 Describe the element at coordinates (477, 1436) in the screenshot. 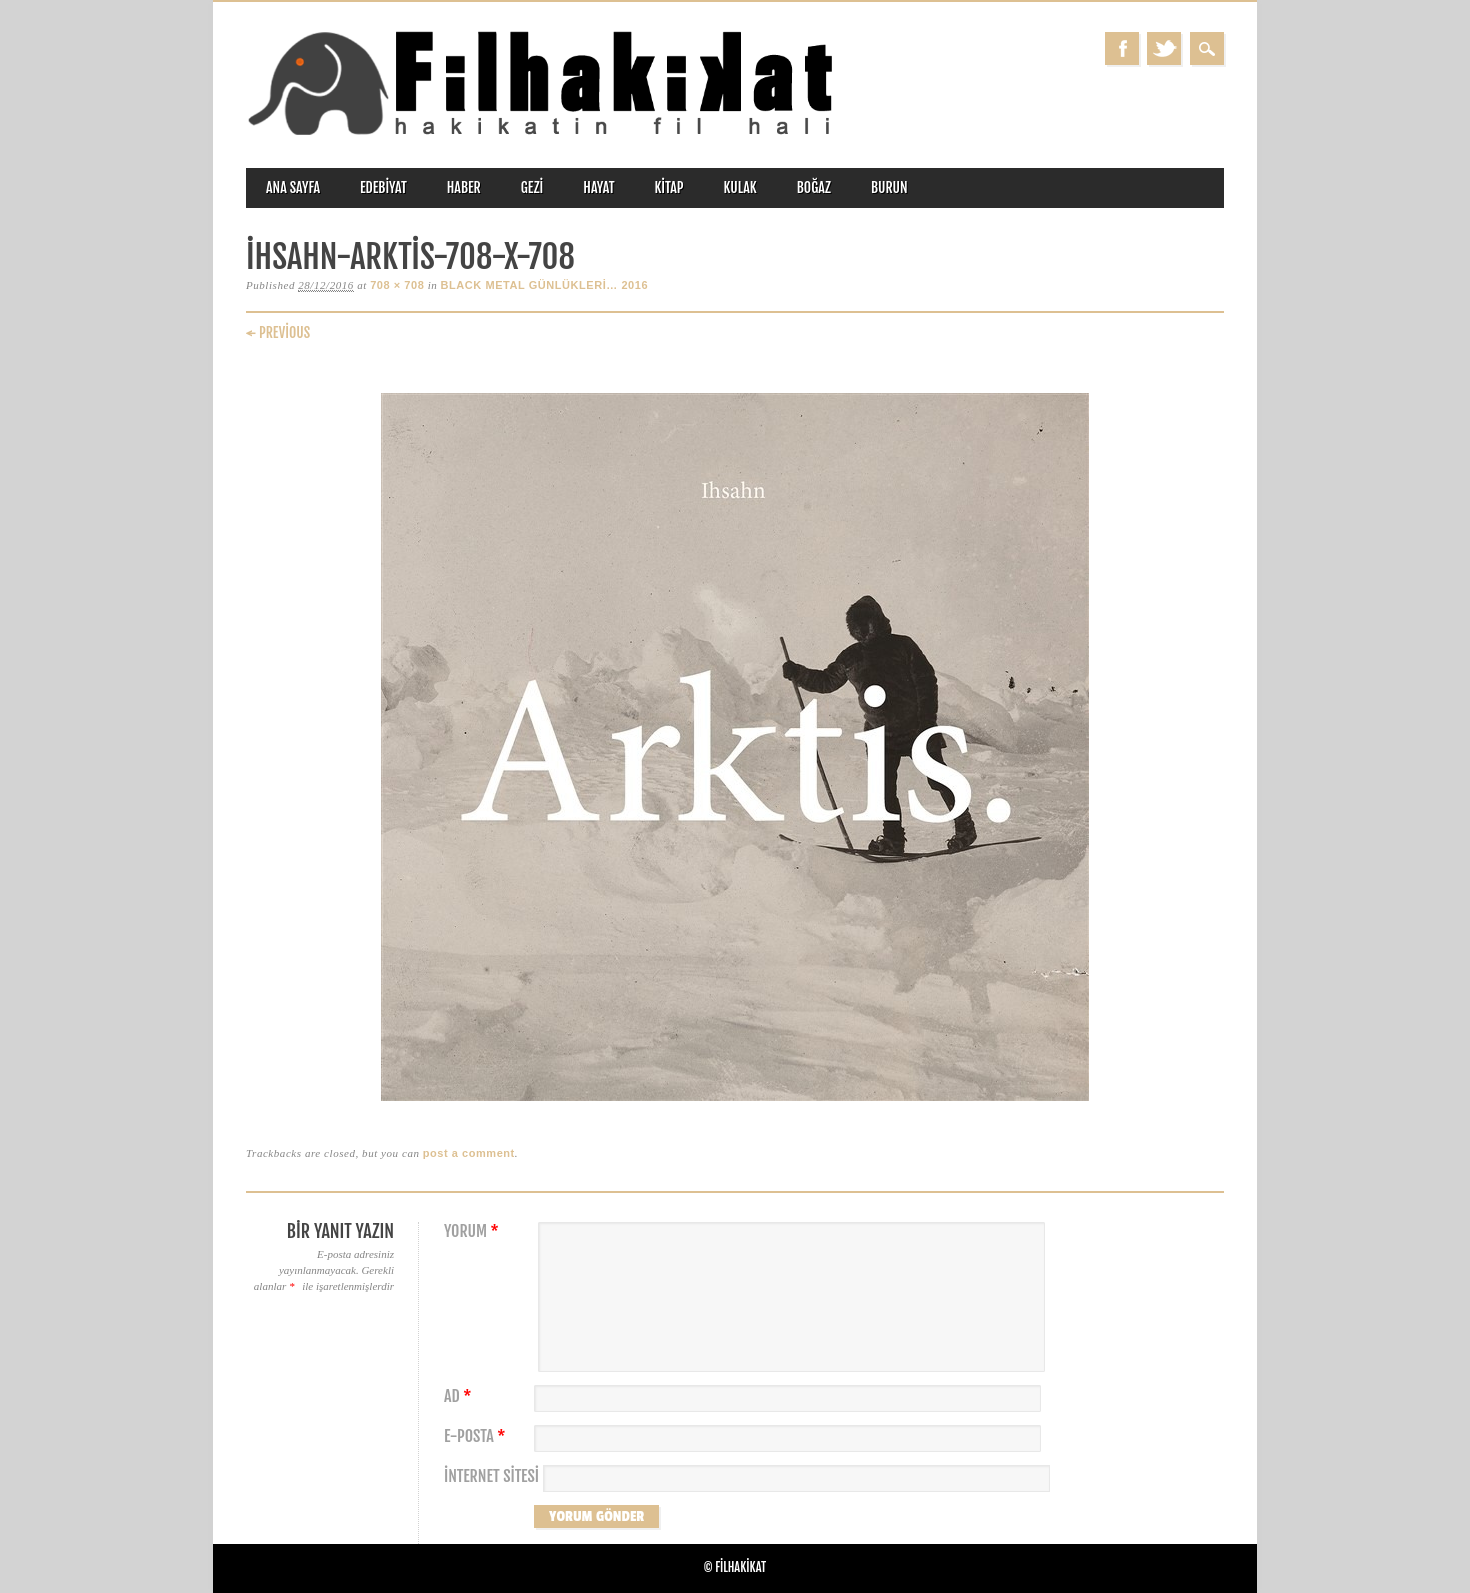

I see `E-posta` at that location.